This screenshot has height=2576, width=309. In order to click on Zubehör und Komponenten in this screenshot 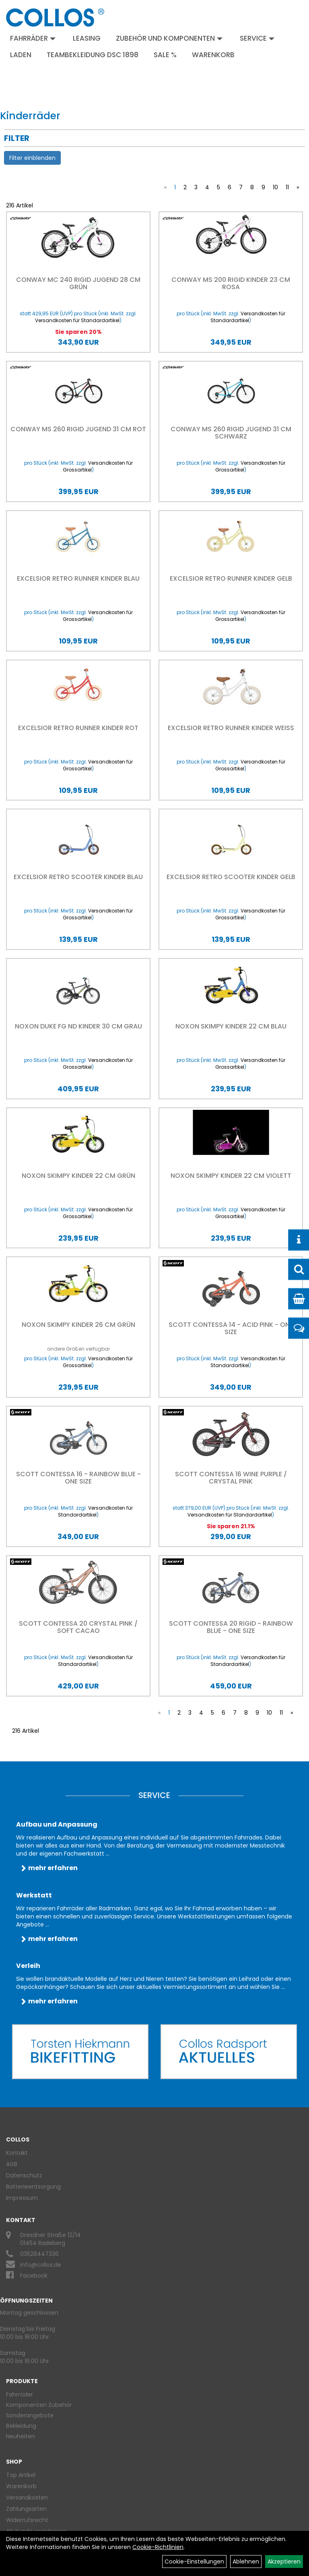, I will do `click(169, 38)`.